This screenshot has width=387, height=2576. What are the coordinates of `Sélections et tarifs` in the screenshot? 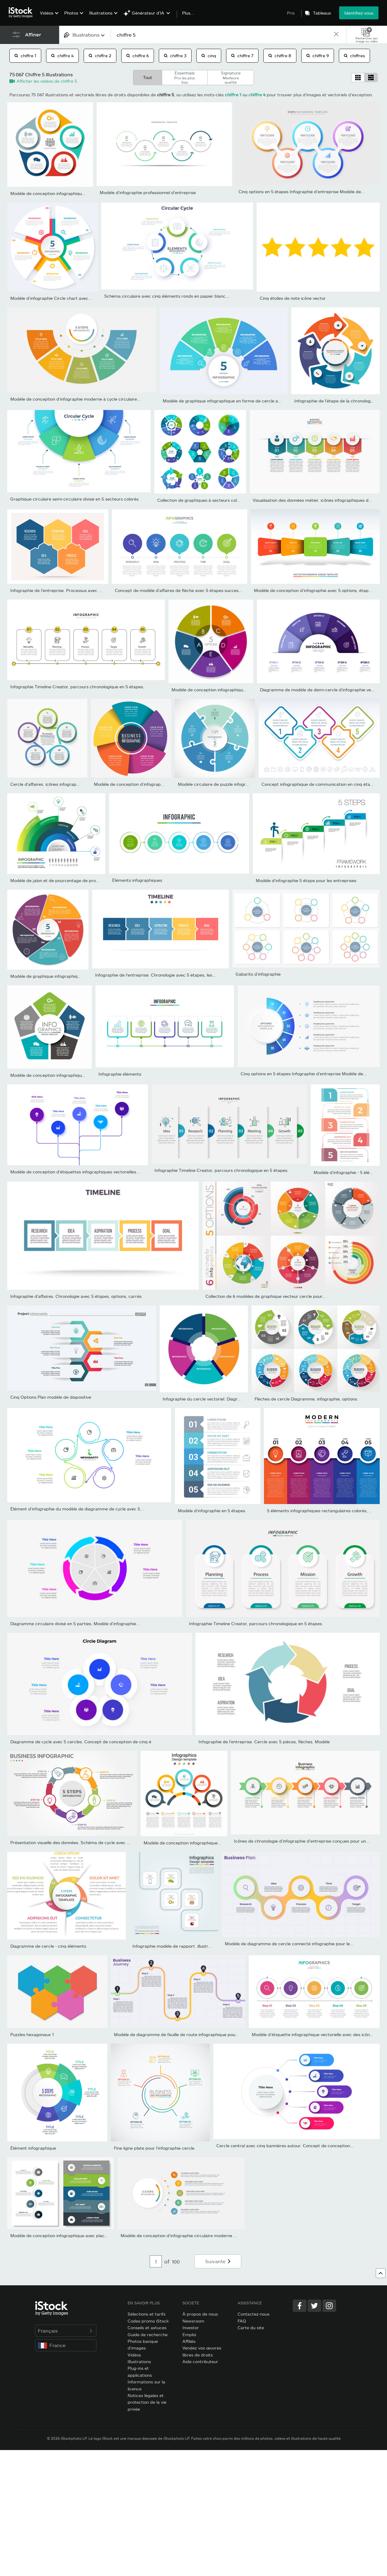 It's located at (146, 2313).